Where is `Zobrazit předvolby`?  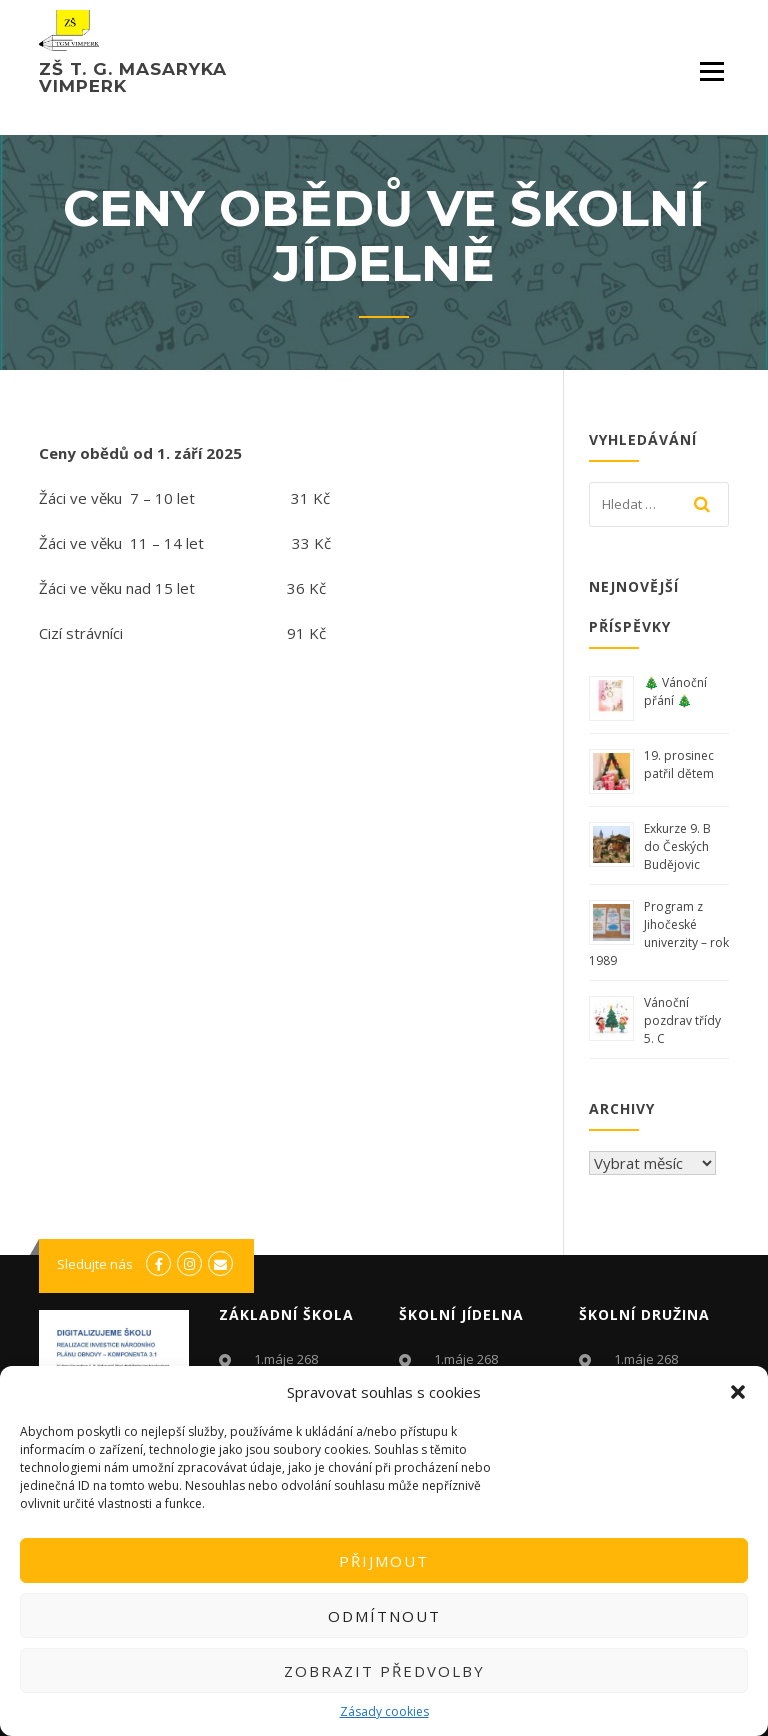 Zobrazit předvolby is located at coordinates (384, 1671).